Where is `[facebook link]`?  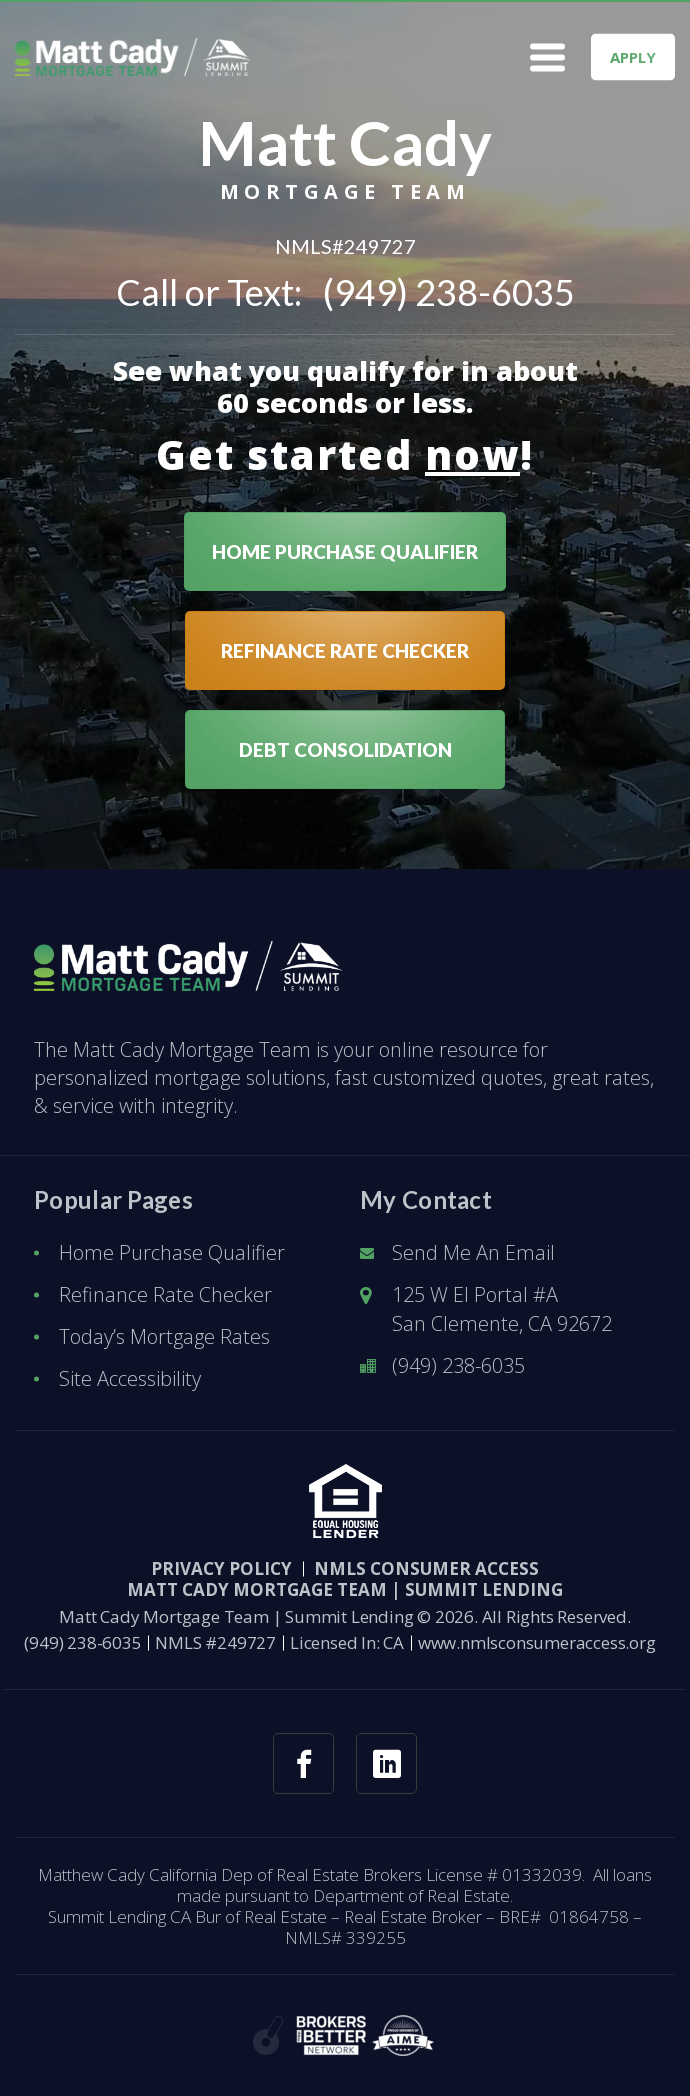 [facebook link] is located at coordinates (303, 1763).